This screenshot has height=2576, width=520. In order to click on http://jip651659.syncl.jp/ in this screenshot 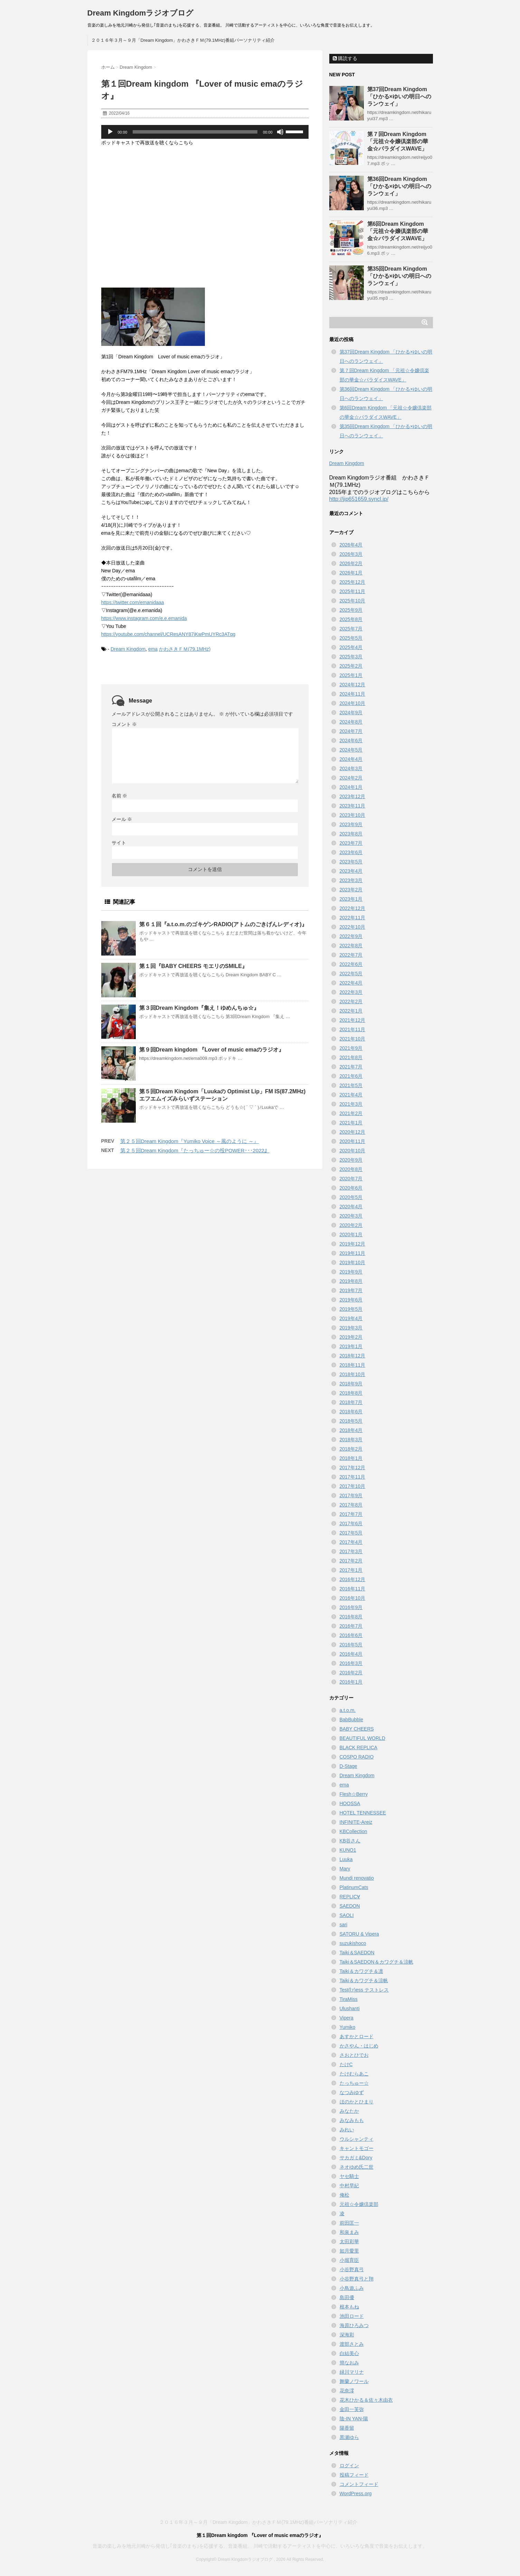, I will do `click(359, 499)`.